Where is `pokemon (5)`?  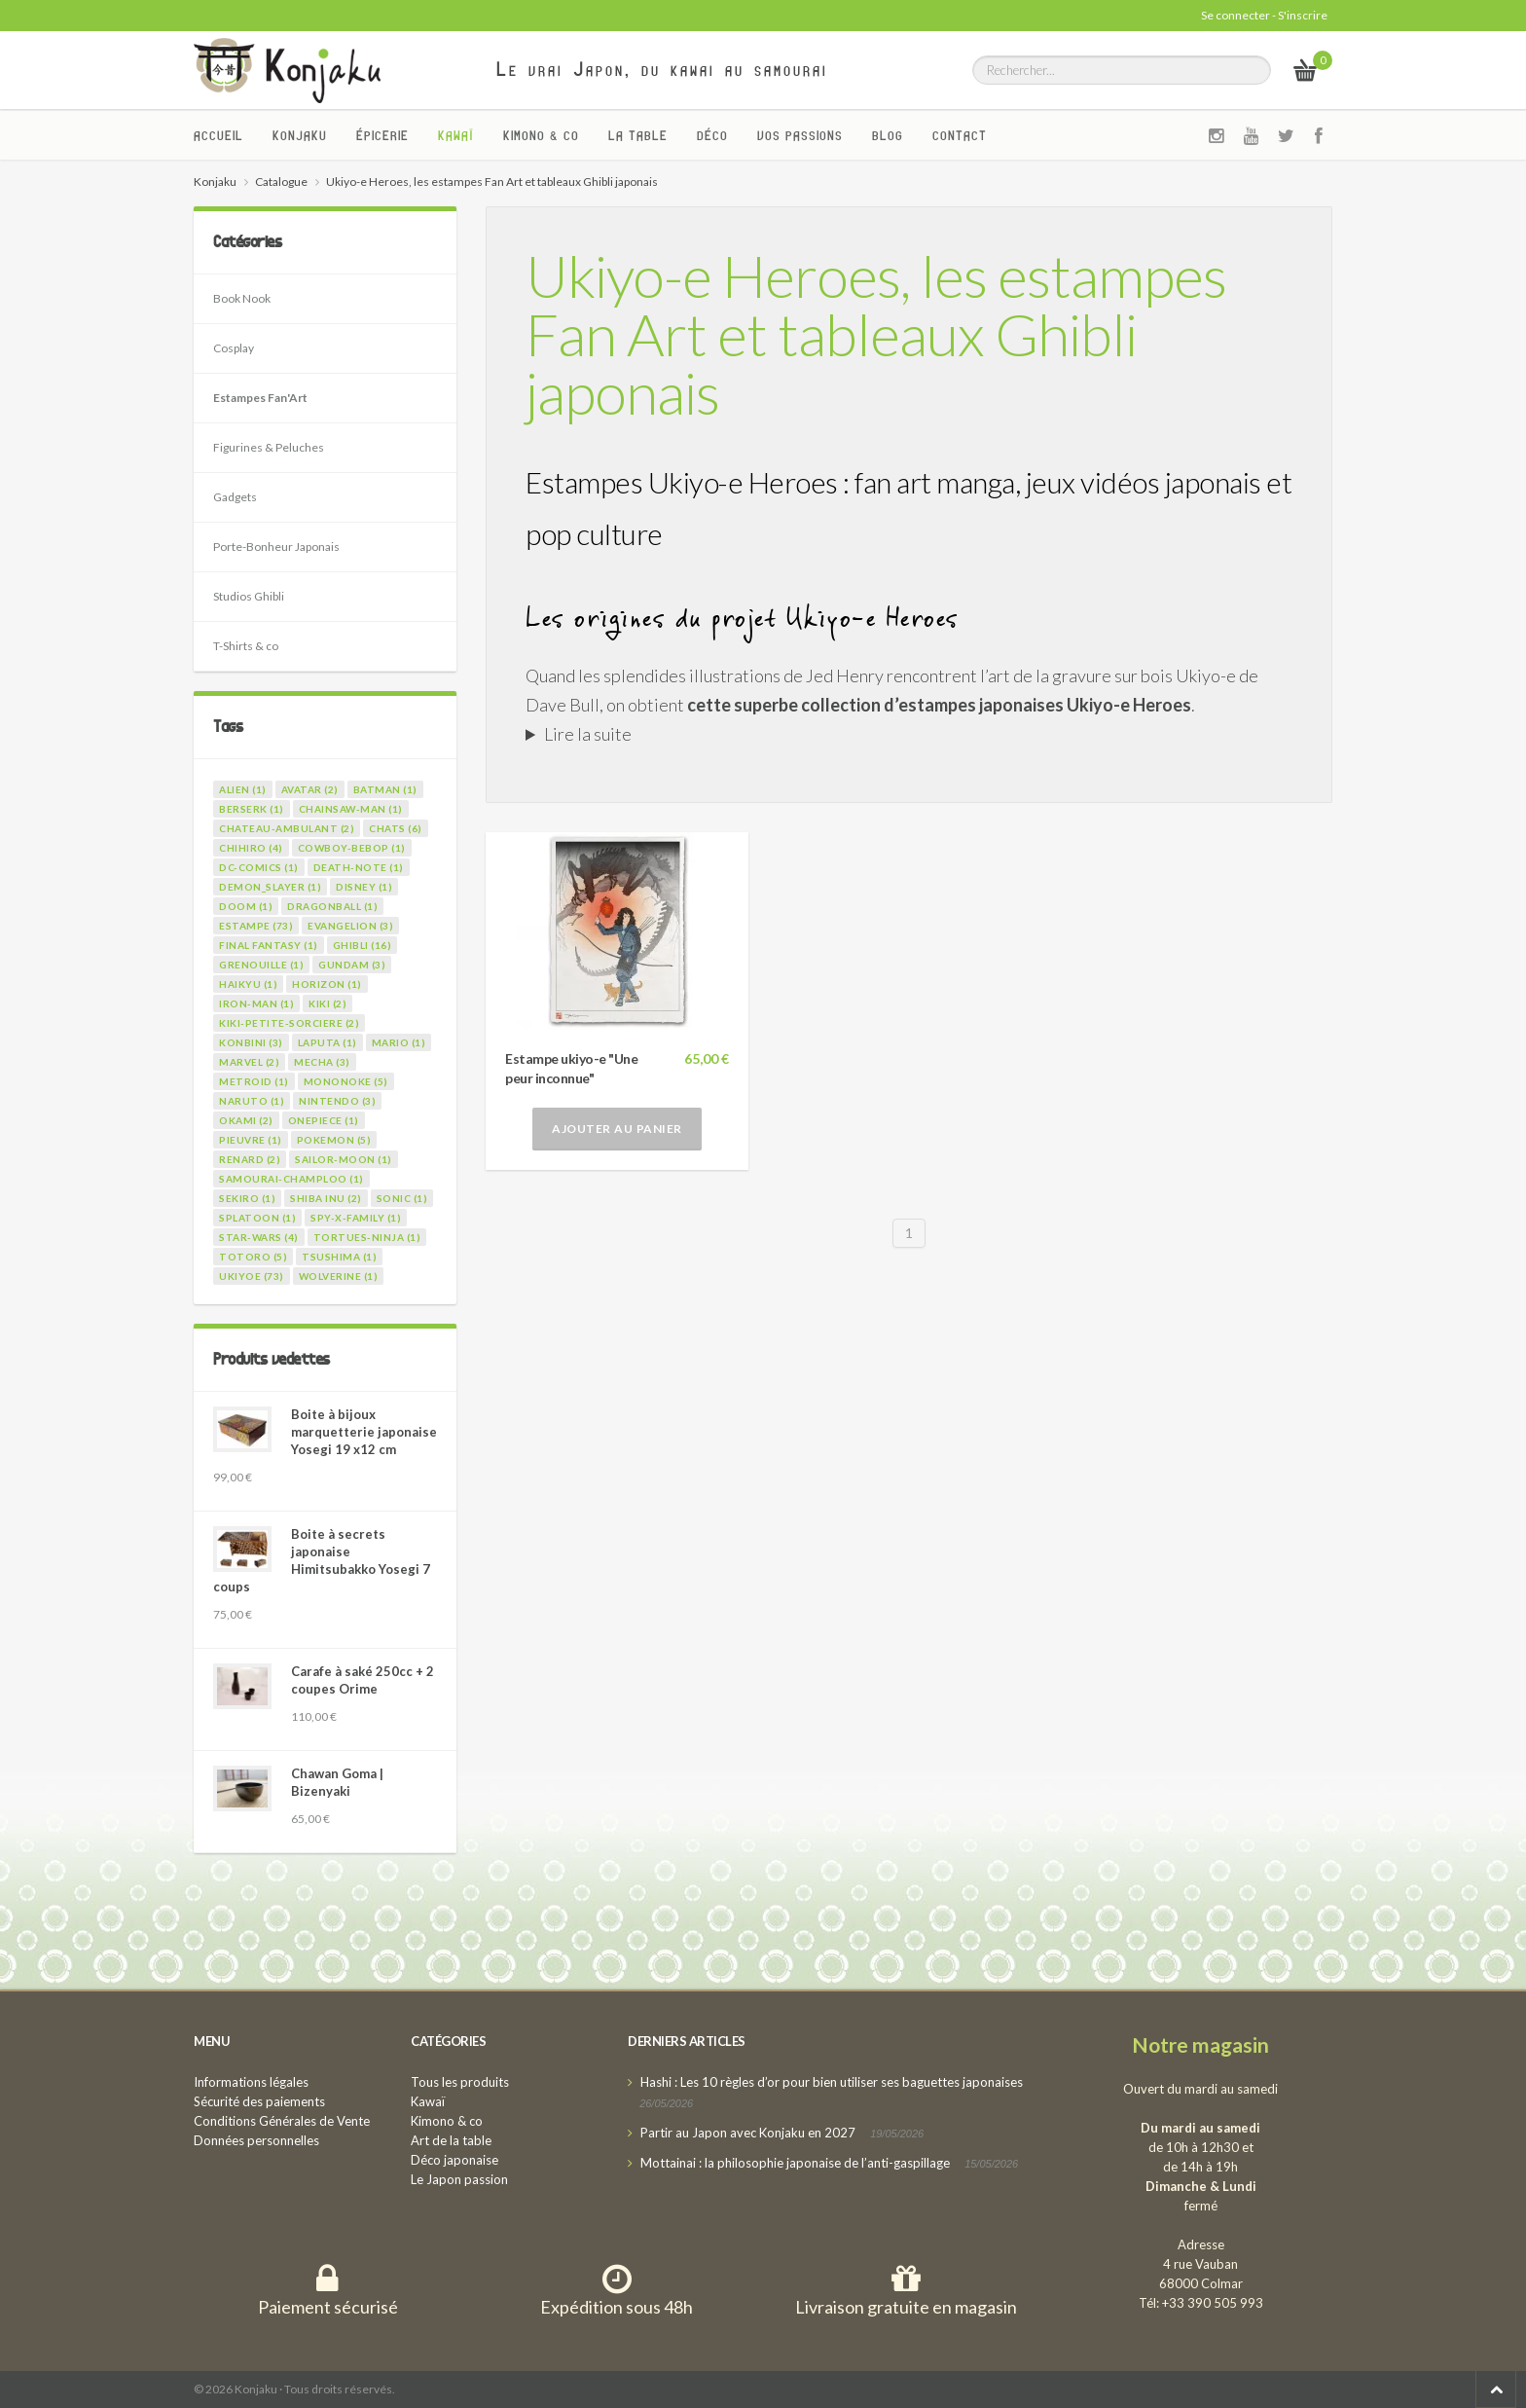 pokemon (5) is located at coordinates (334, 1140).